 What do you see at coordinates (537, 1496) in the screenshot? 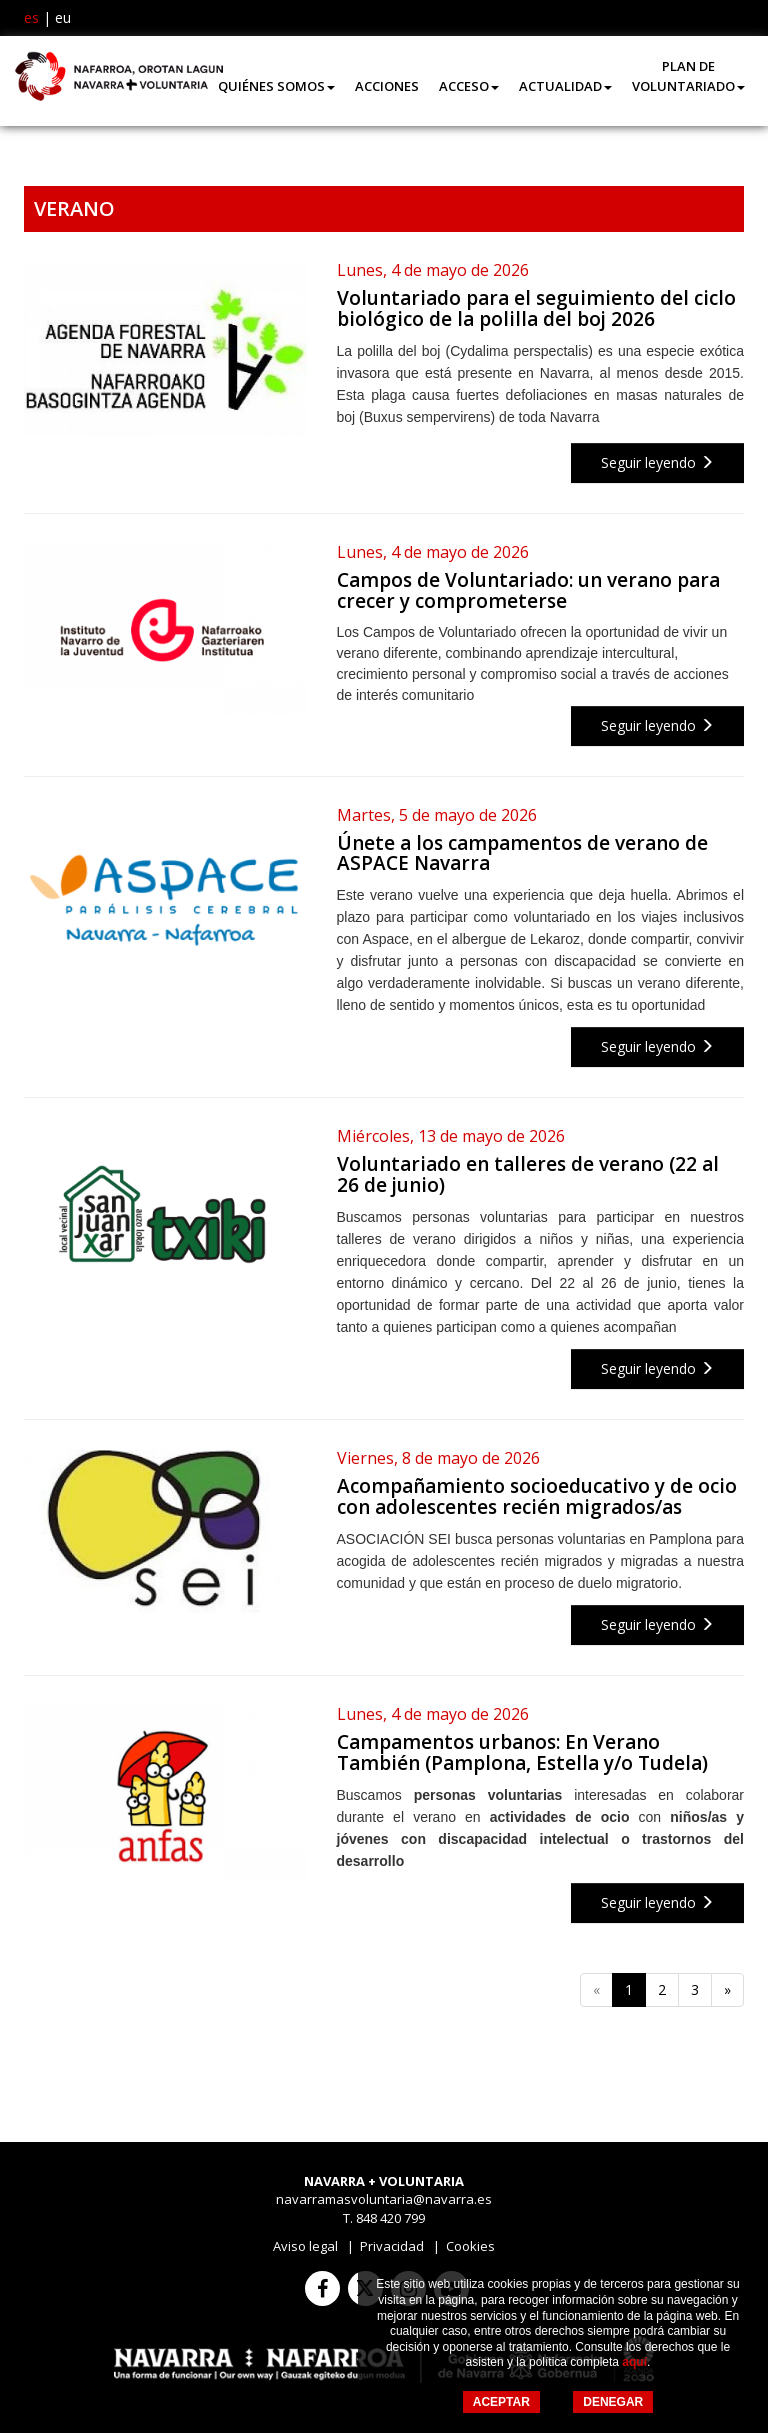
I see `Acompañamiento socioeducativo y de ocio con adolescentes recién migrados/as` at bounding box center [537, 1496].